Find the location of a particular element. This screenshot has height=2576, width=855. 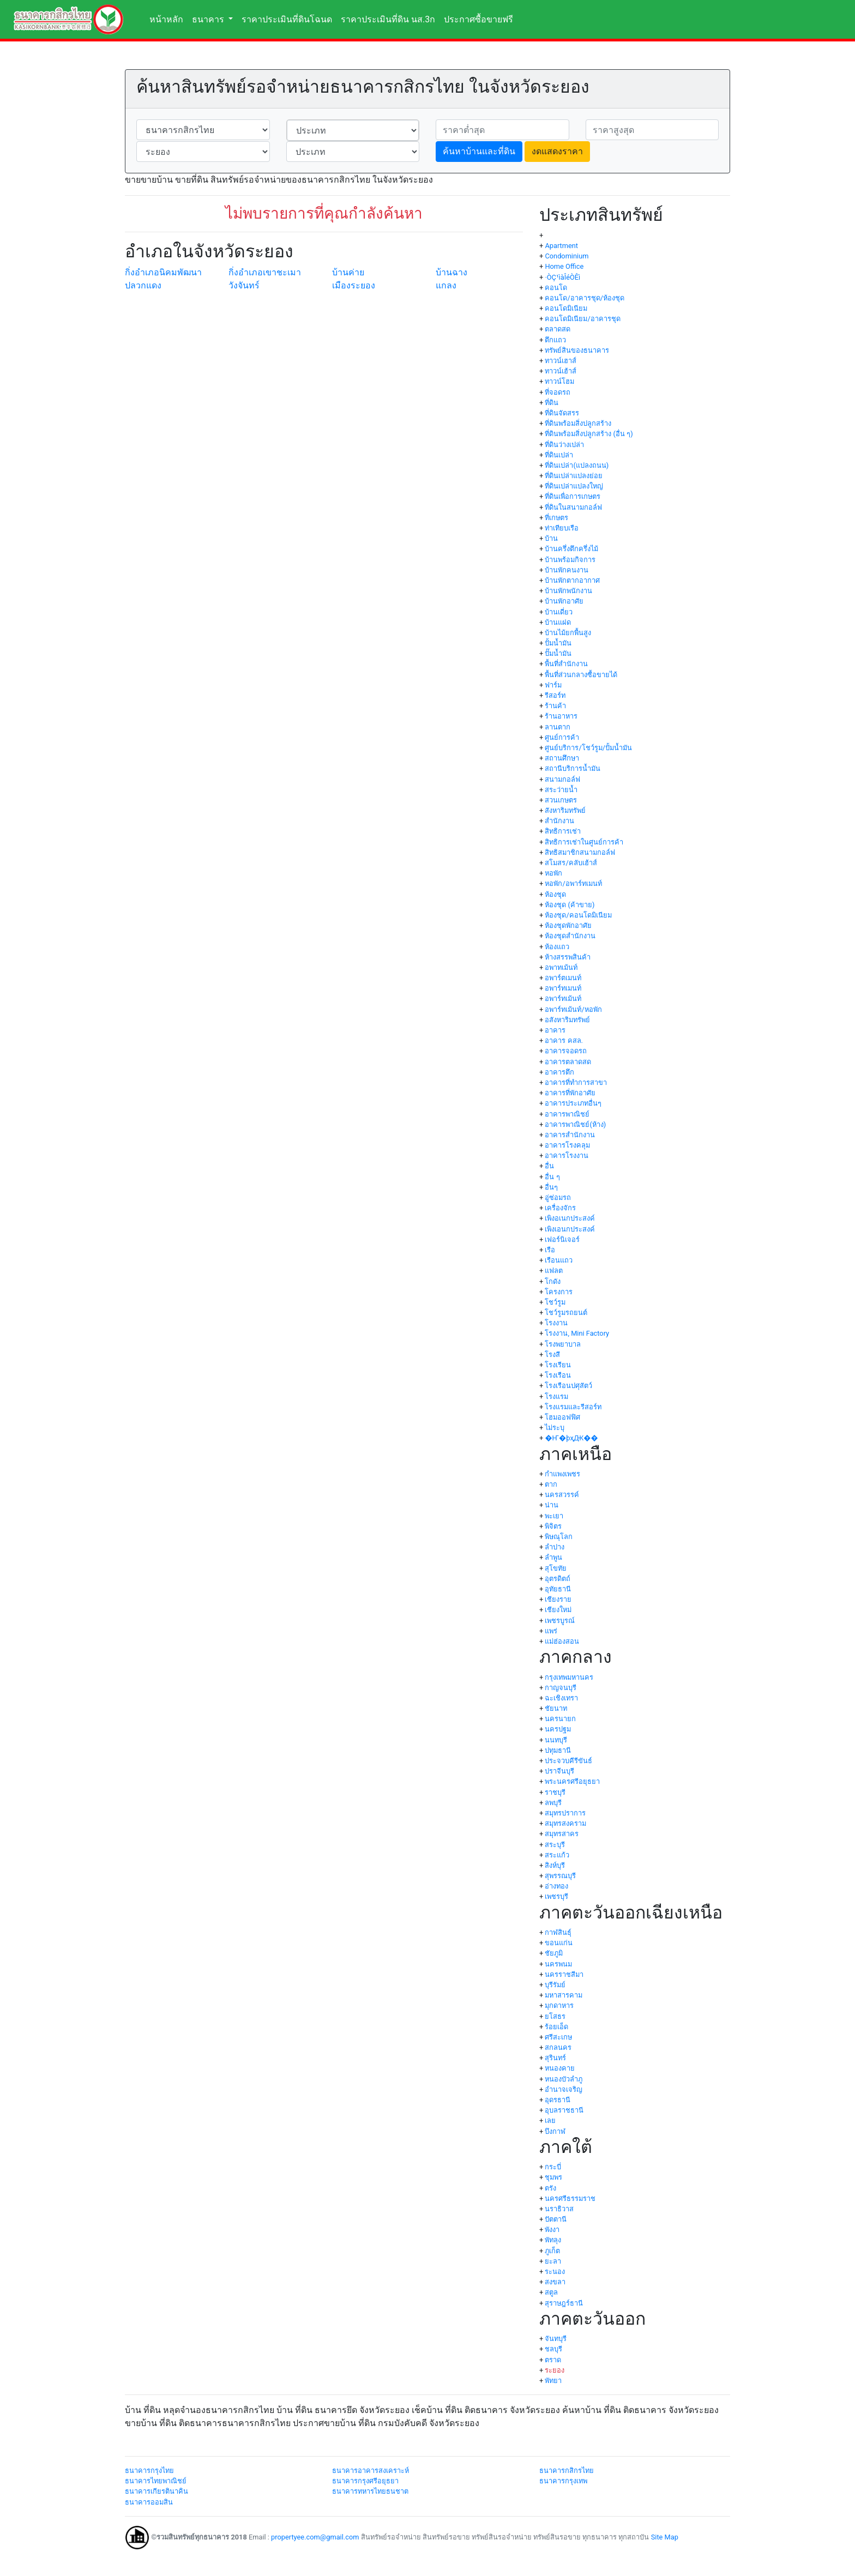

ขอนแก่น is located at coordinates (559, 1943).